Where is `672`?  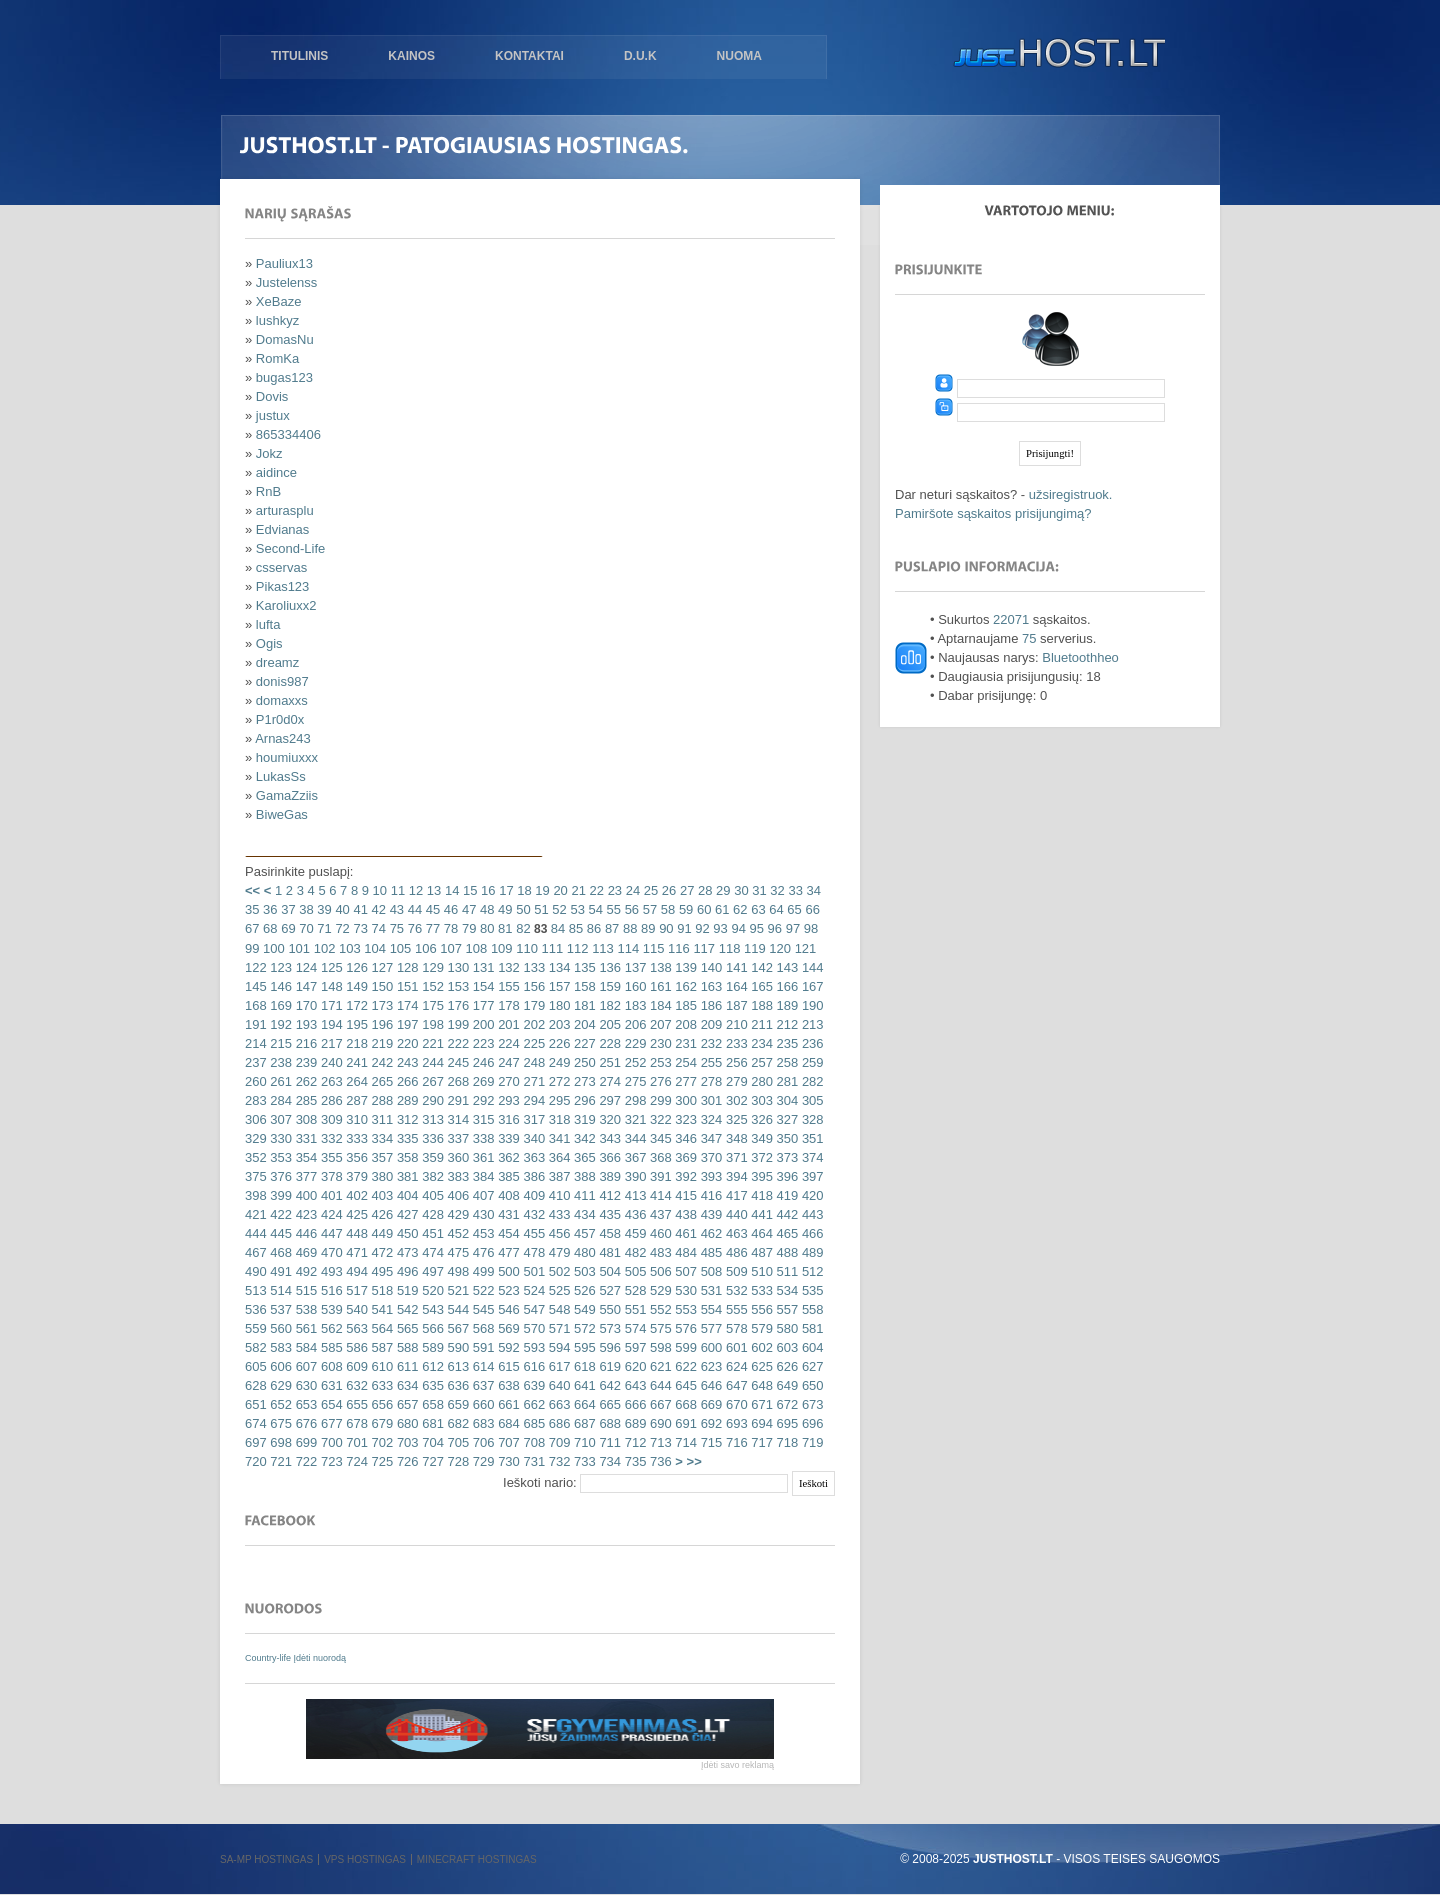 672 is located at coordinates (785, 1404).